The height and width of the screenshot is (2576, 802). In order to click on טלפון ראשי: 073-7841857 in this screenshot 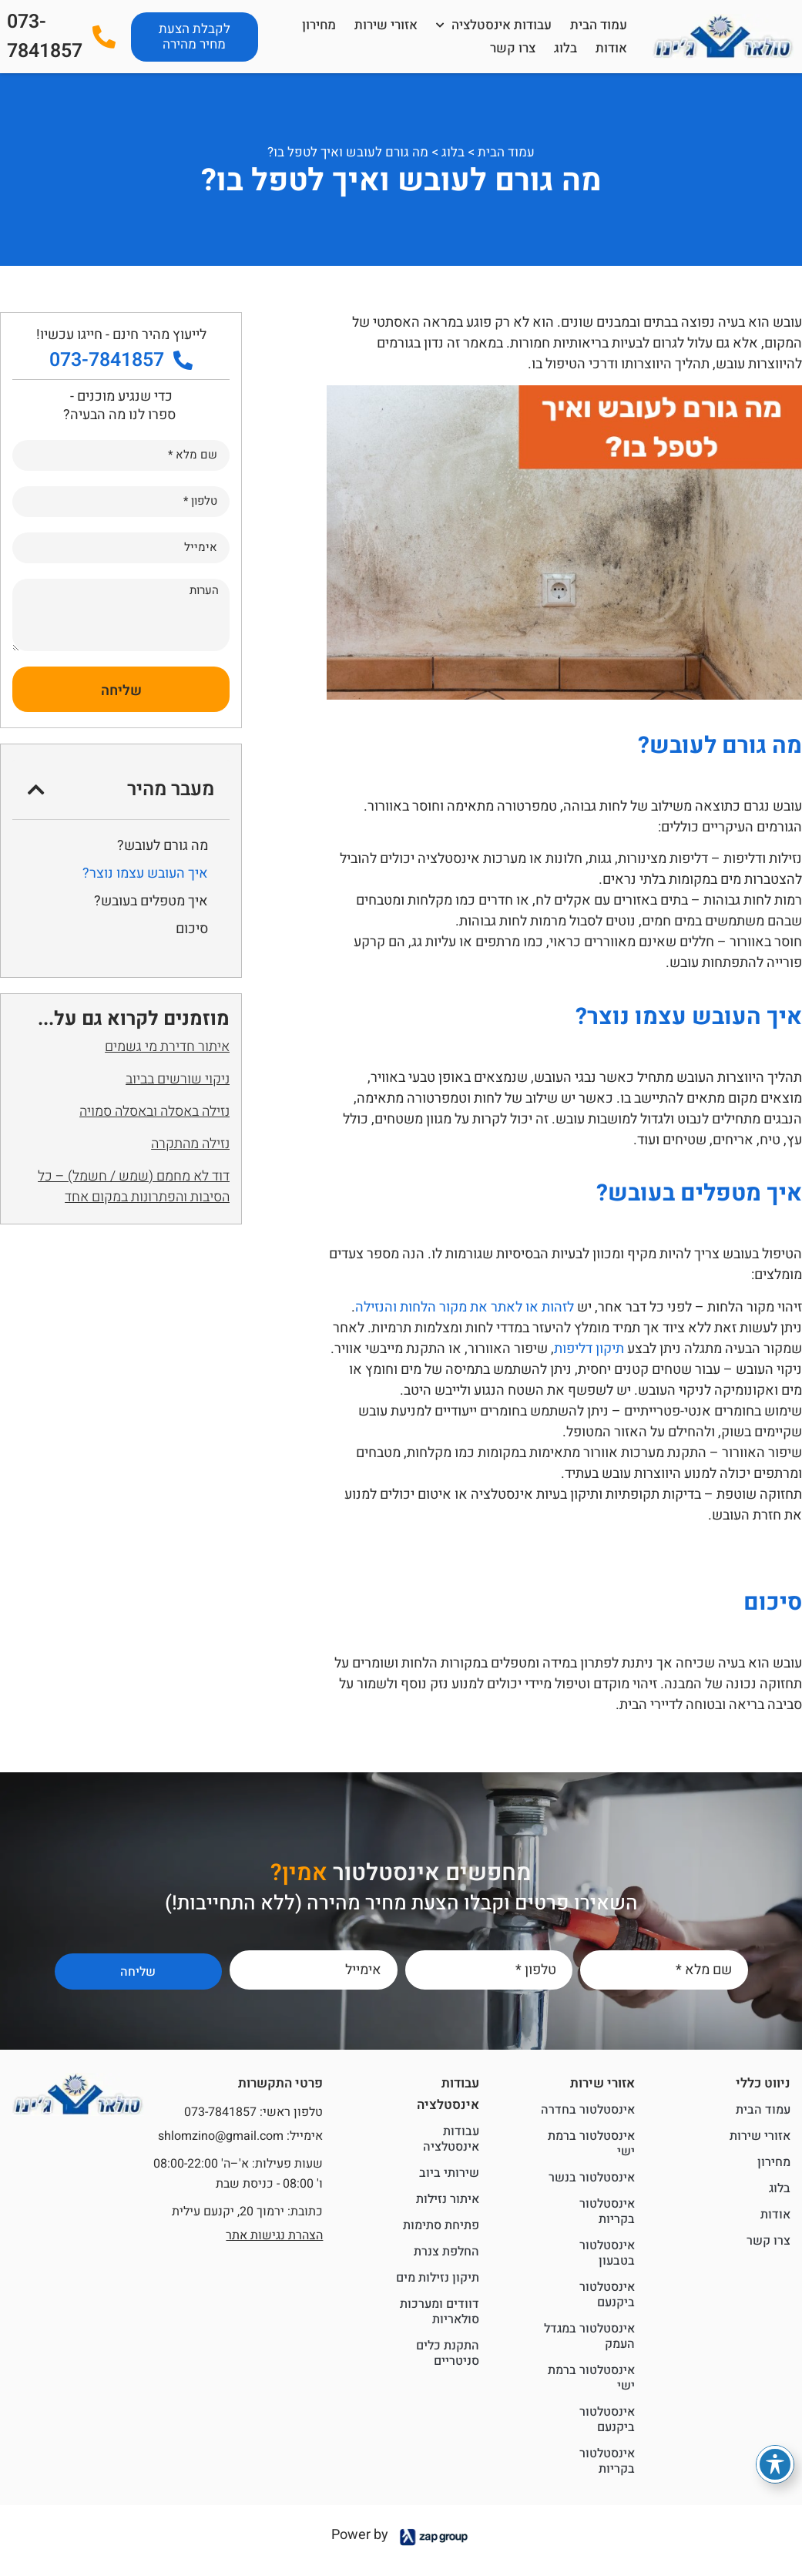, I will do `click(253, 2112)`.